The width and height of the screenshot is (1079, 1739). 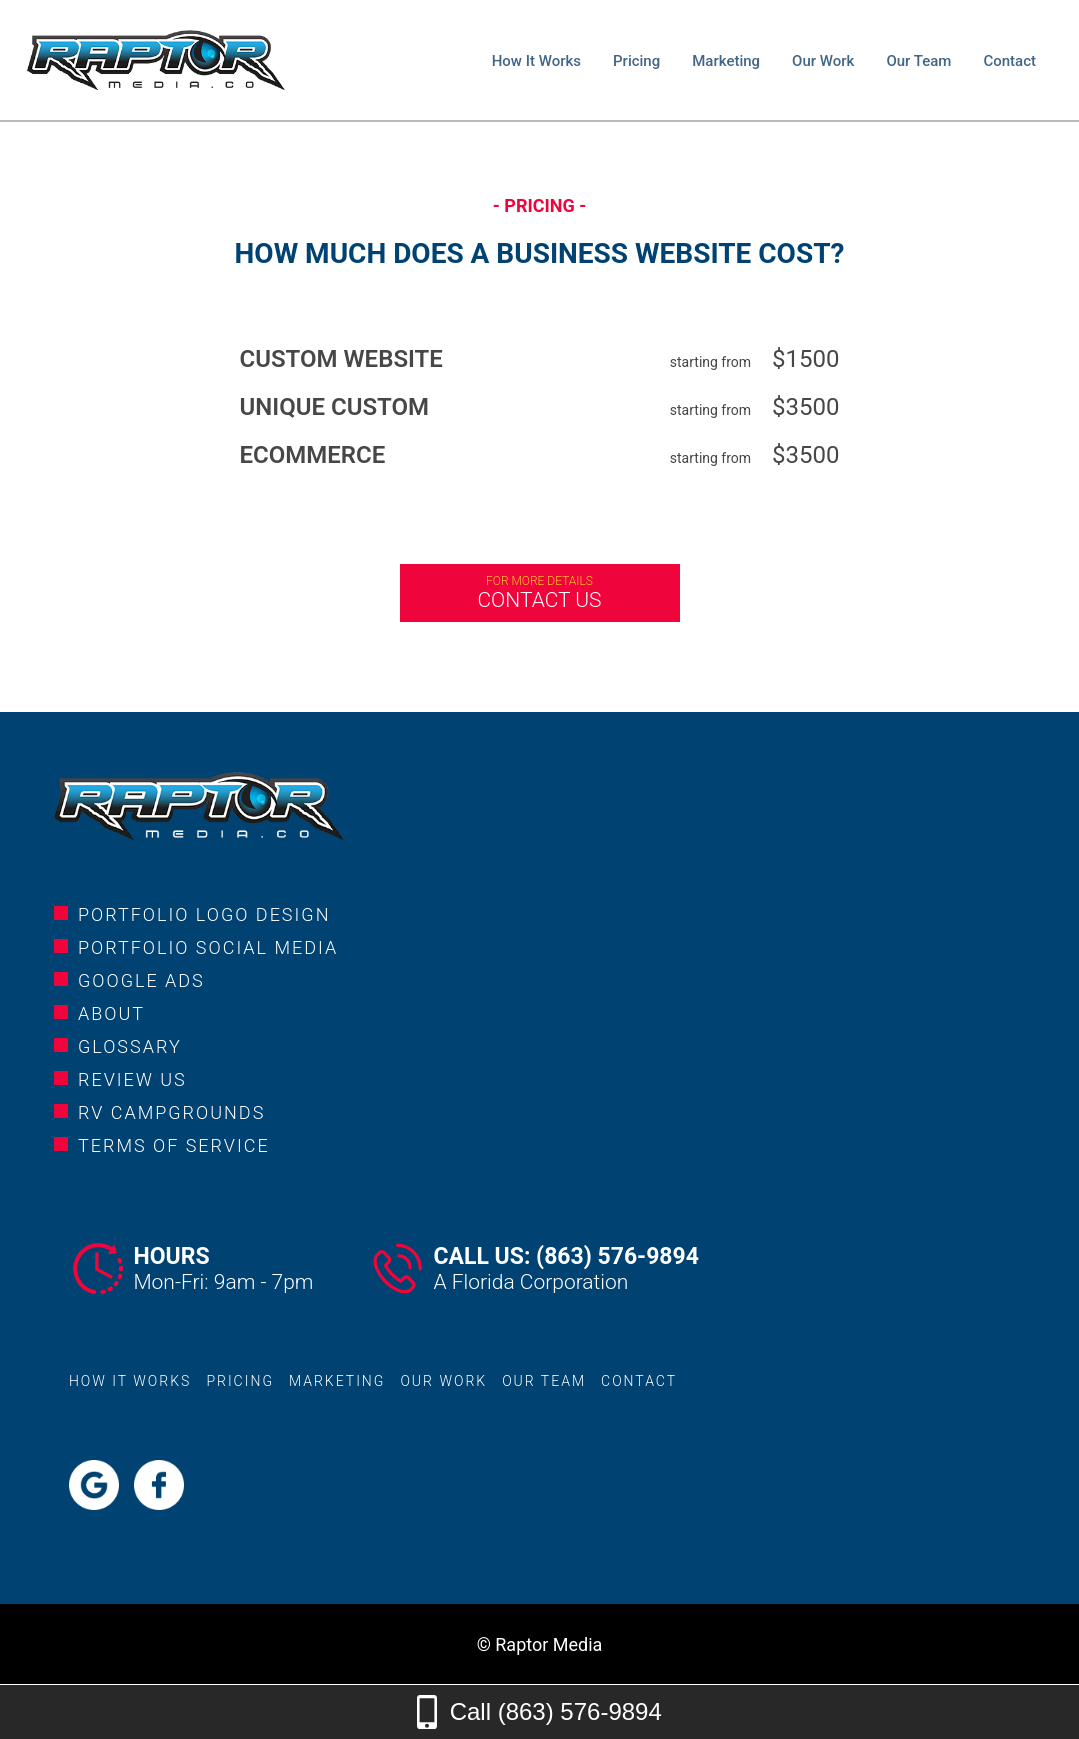 I want to click on Terms of service, so click(x=174, y=1145).